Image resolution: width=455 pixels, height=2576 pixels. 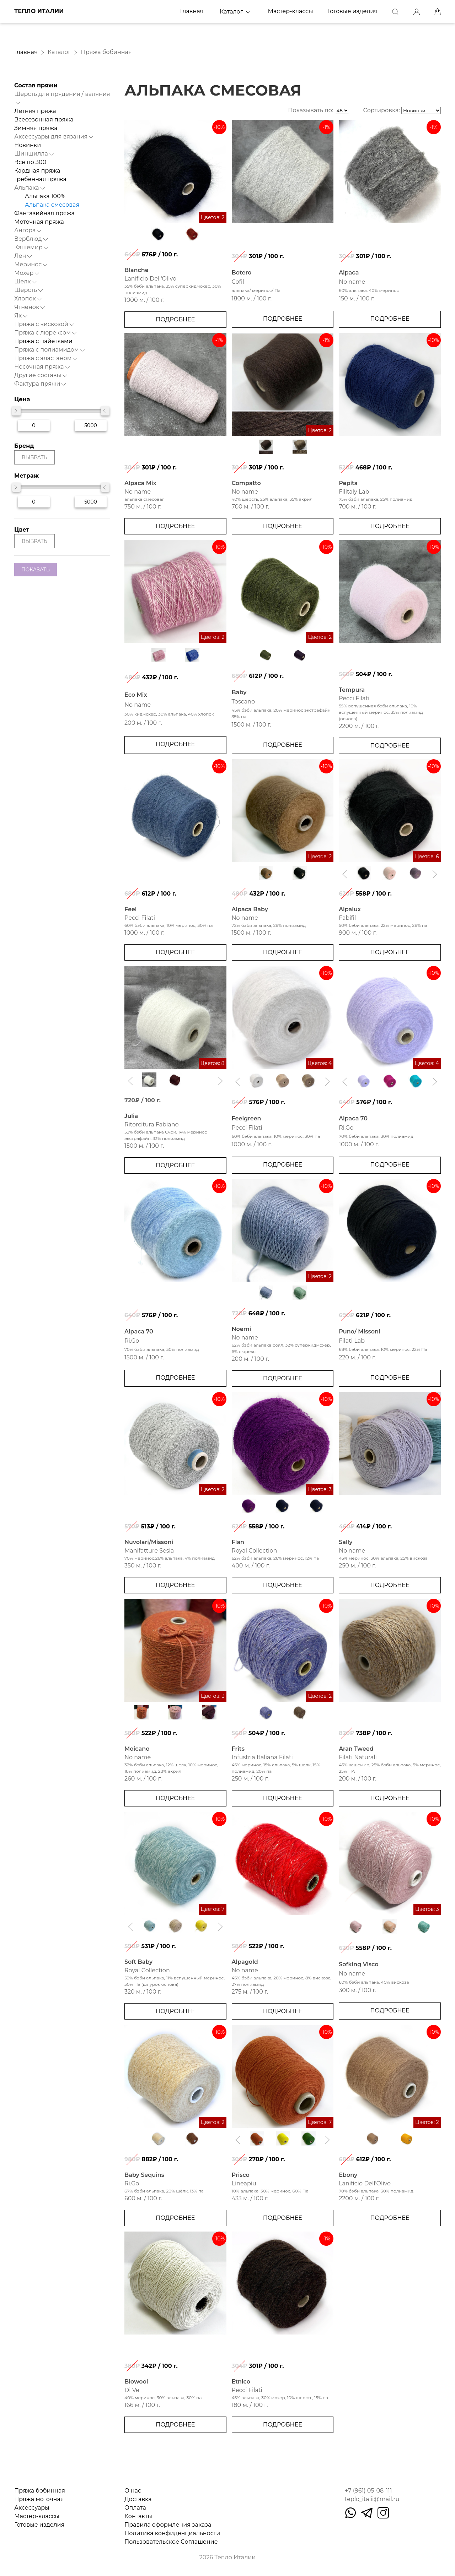 I want to click on Доставка, so click(x=138, y=2499).